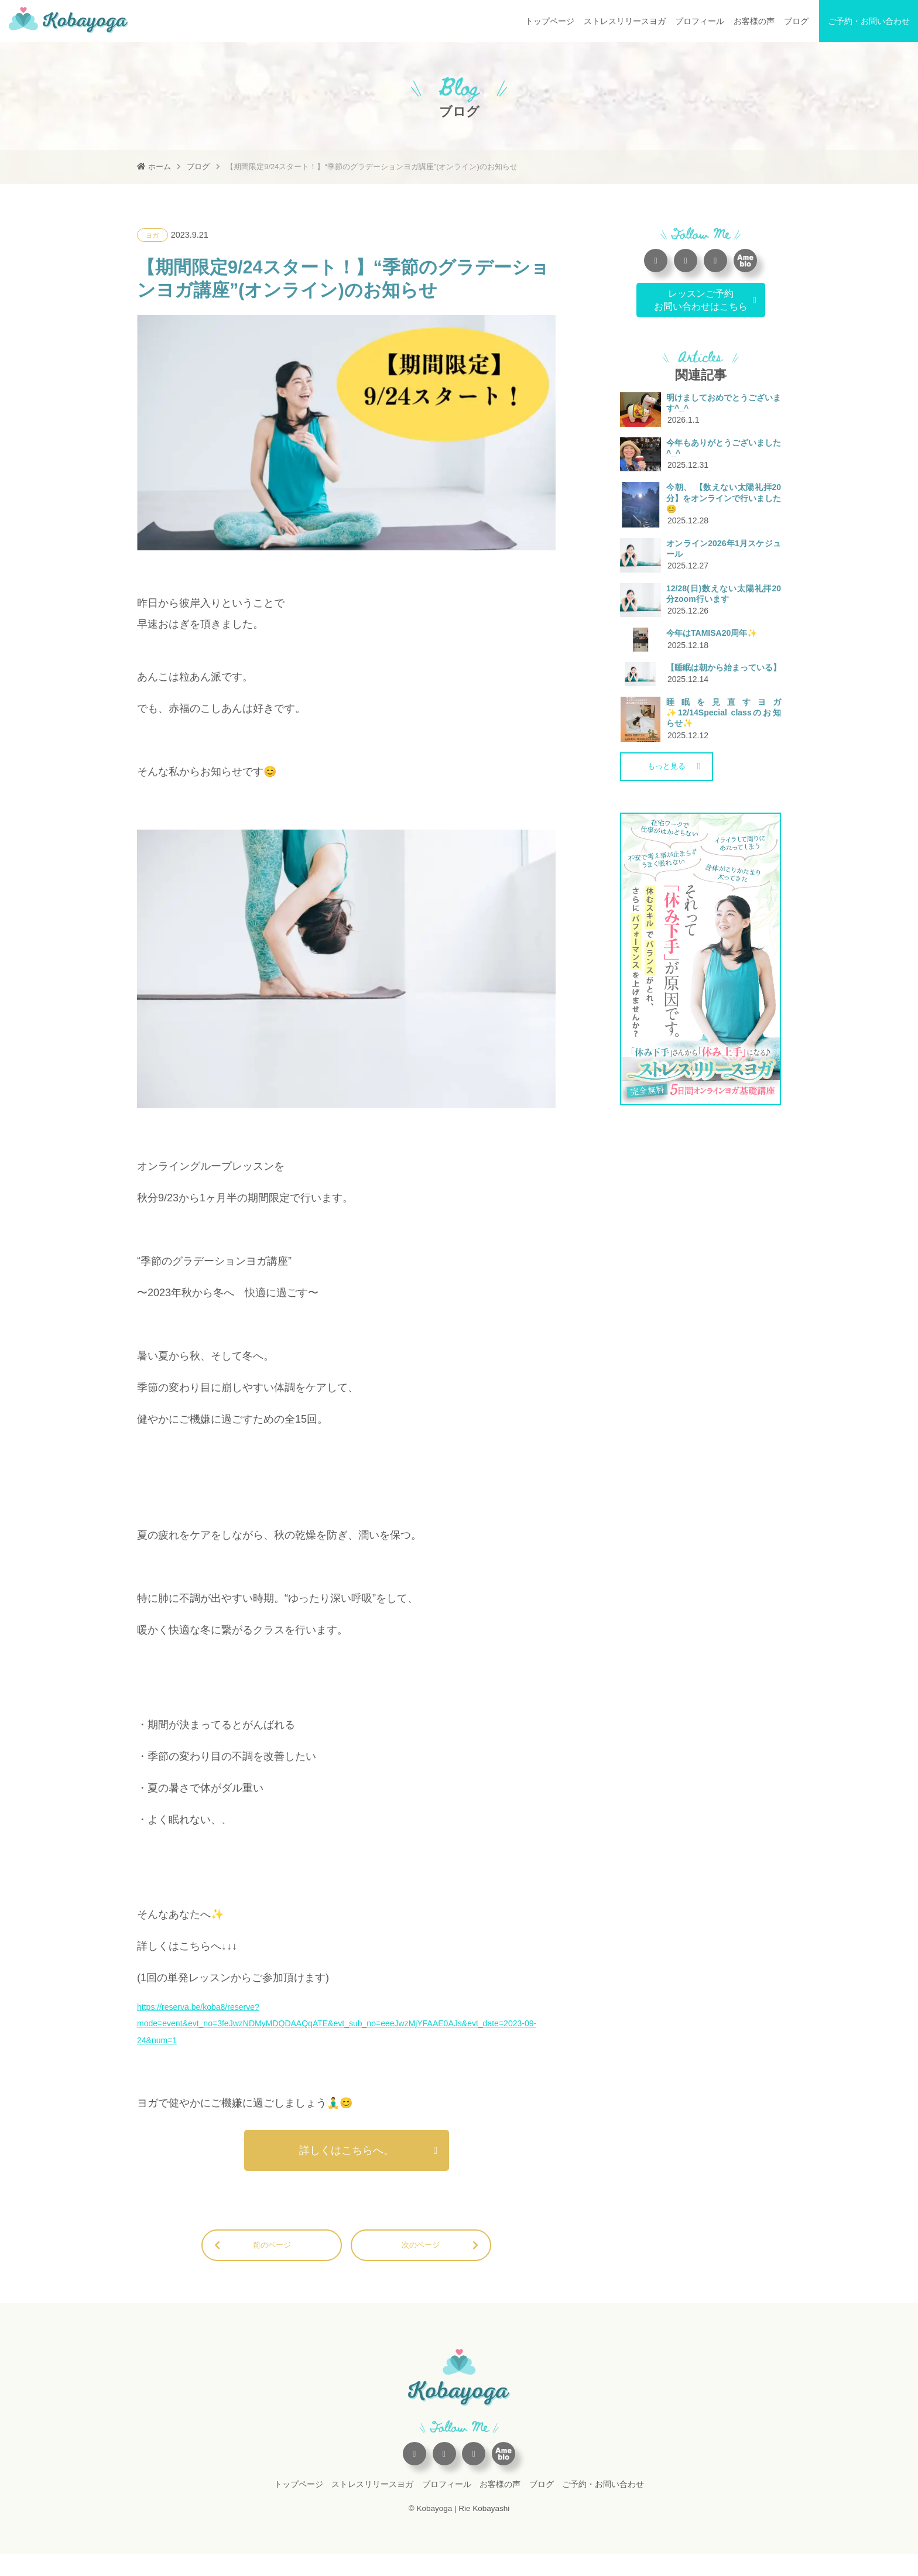 The image size is (918, 2576). I want to click on トップページ, so click(549, 21).